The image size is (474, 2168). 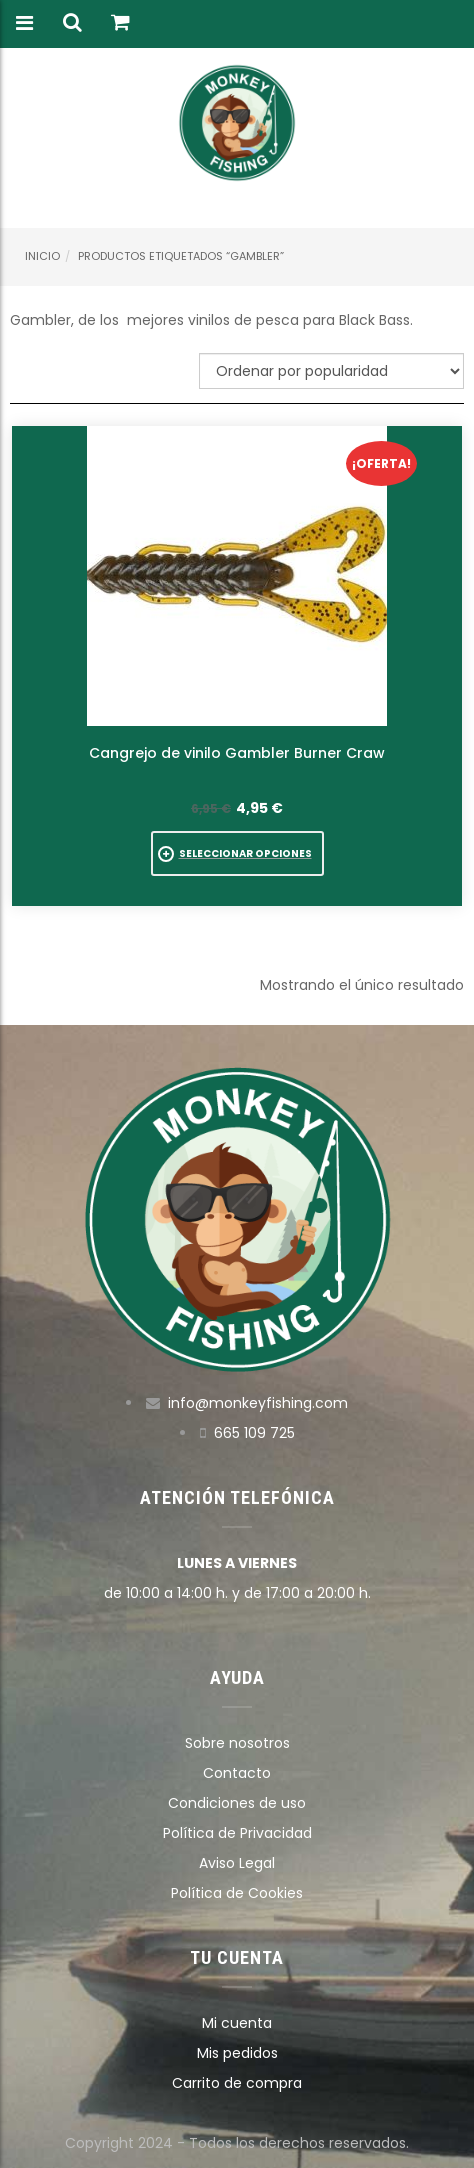 What do you see at coordinates (237, 853) in the screenshot?
I see `[Elige las opciones para “Cangrejo de vinilo Gambler Burner Craw”]` at bounding box center [237, 853].